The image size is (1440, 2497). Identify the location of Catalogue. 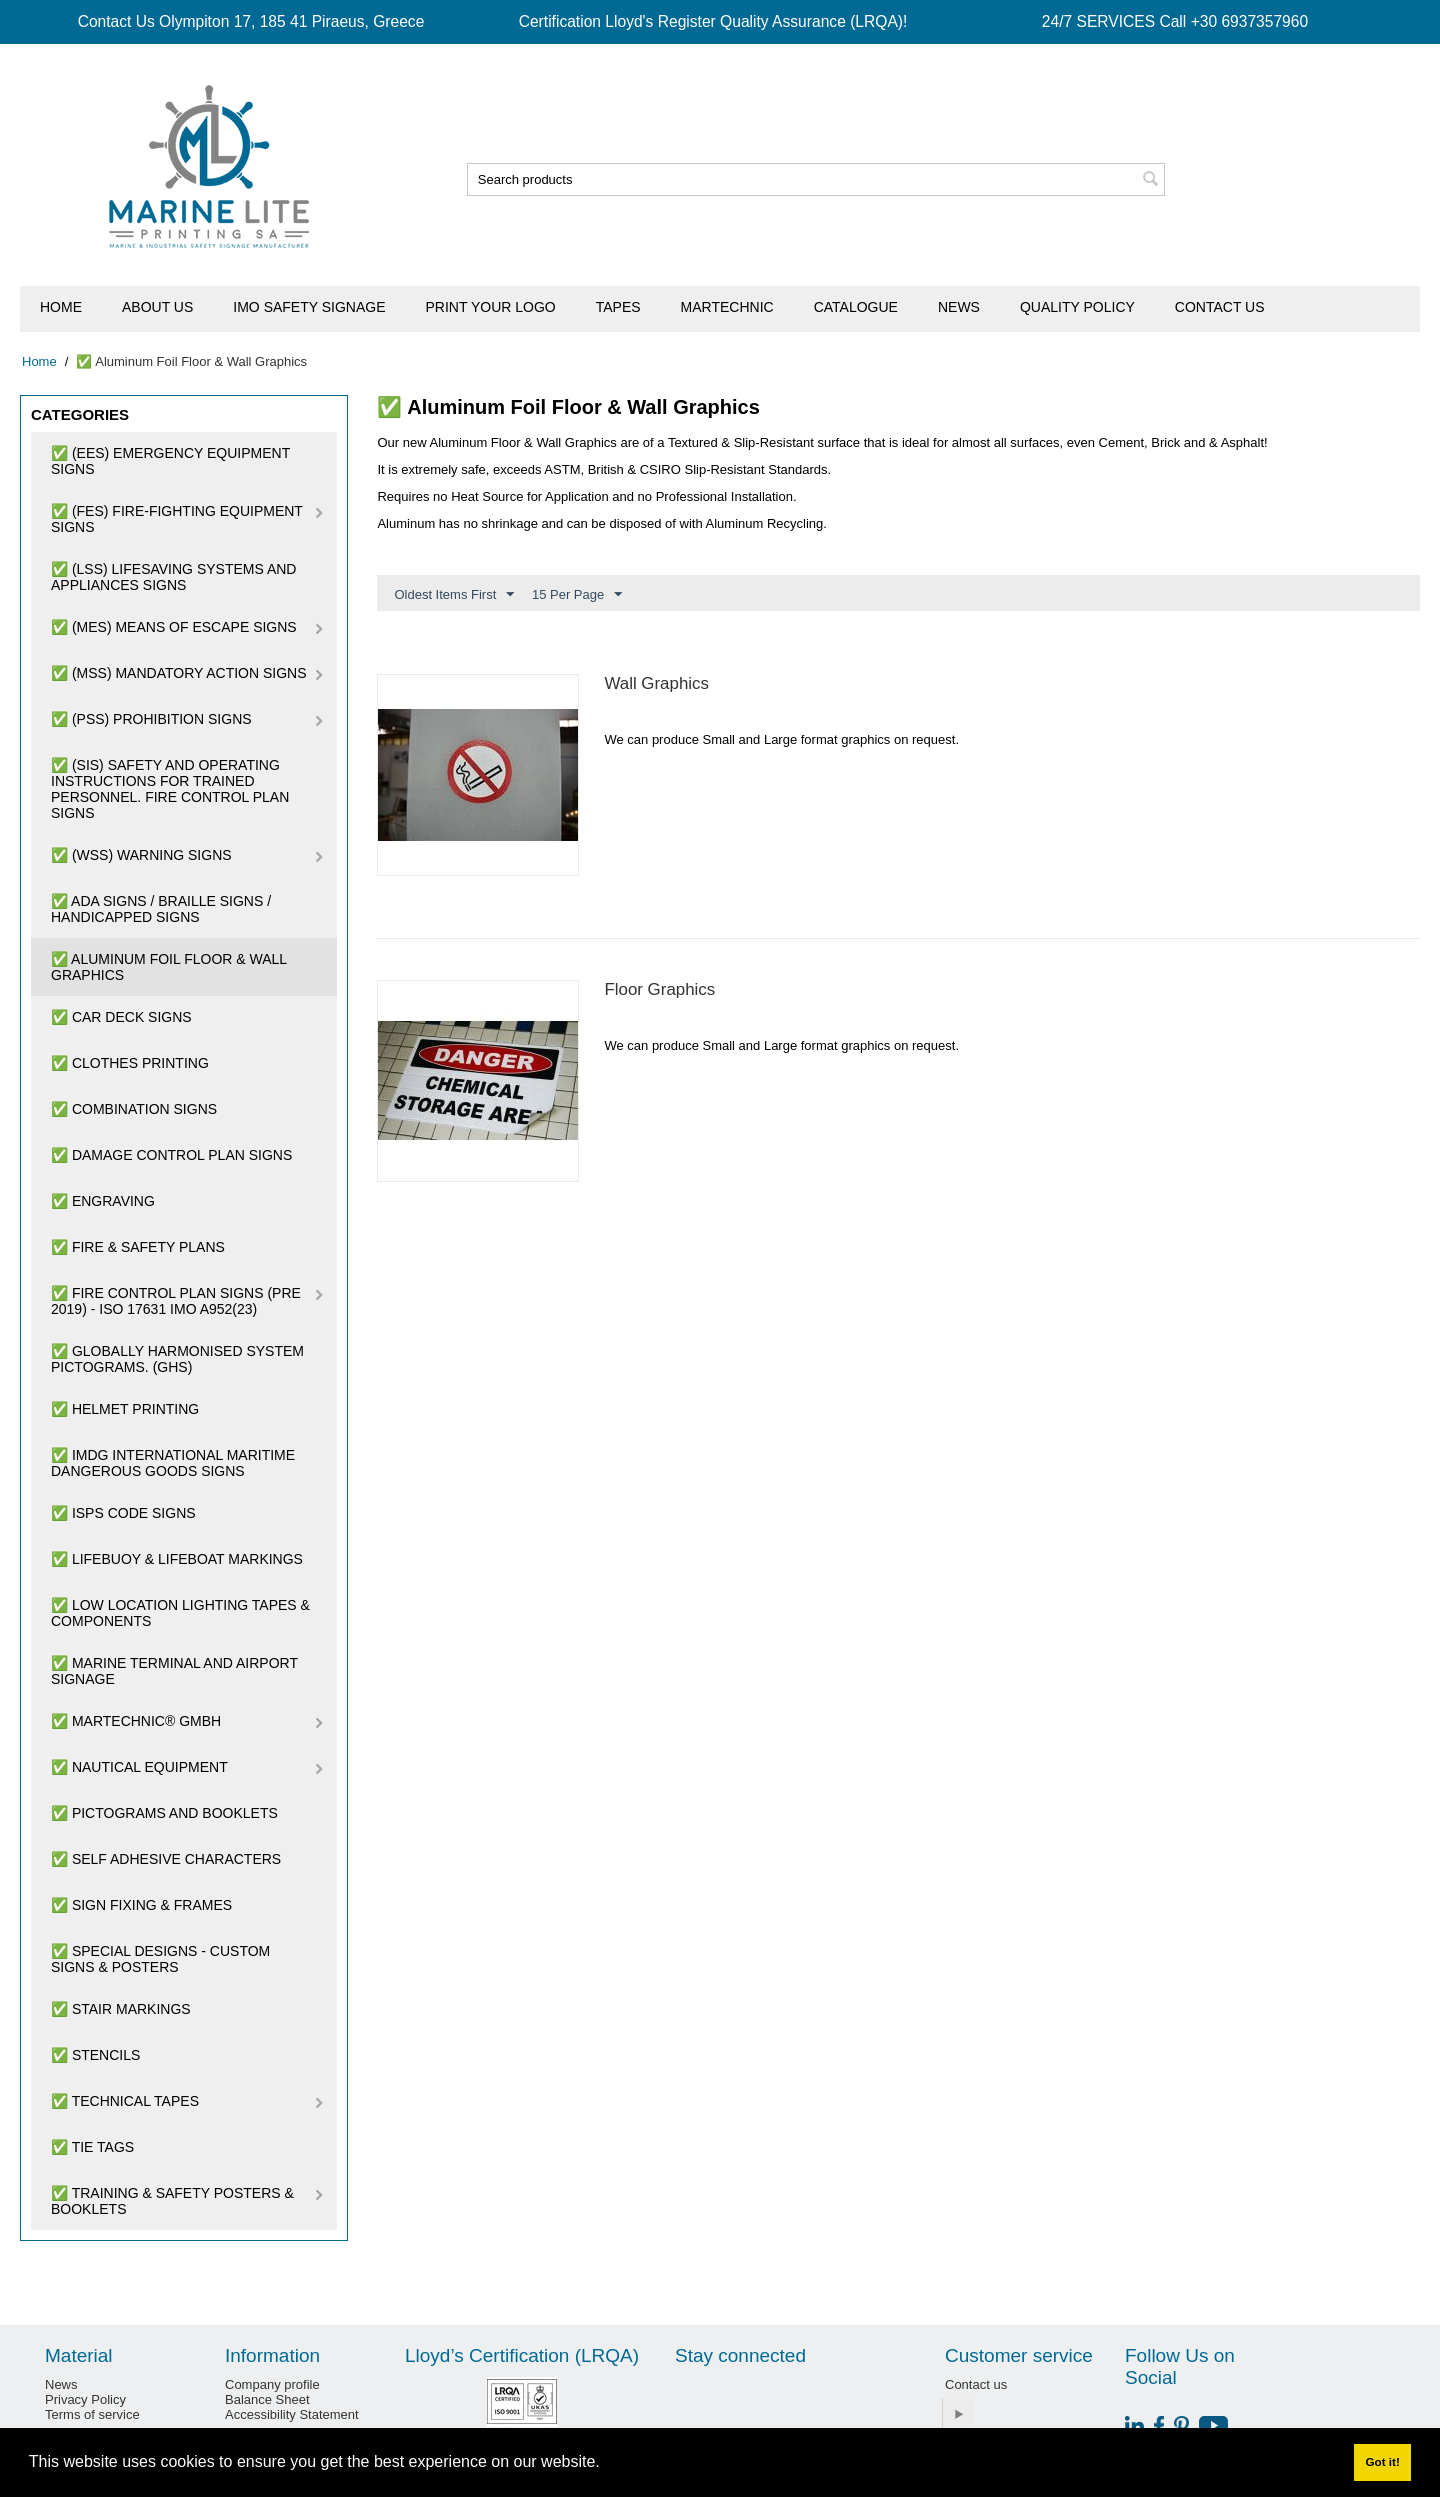
(856, 307).